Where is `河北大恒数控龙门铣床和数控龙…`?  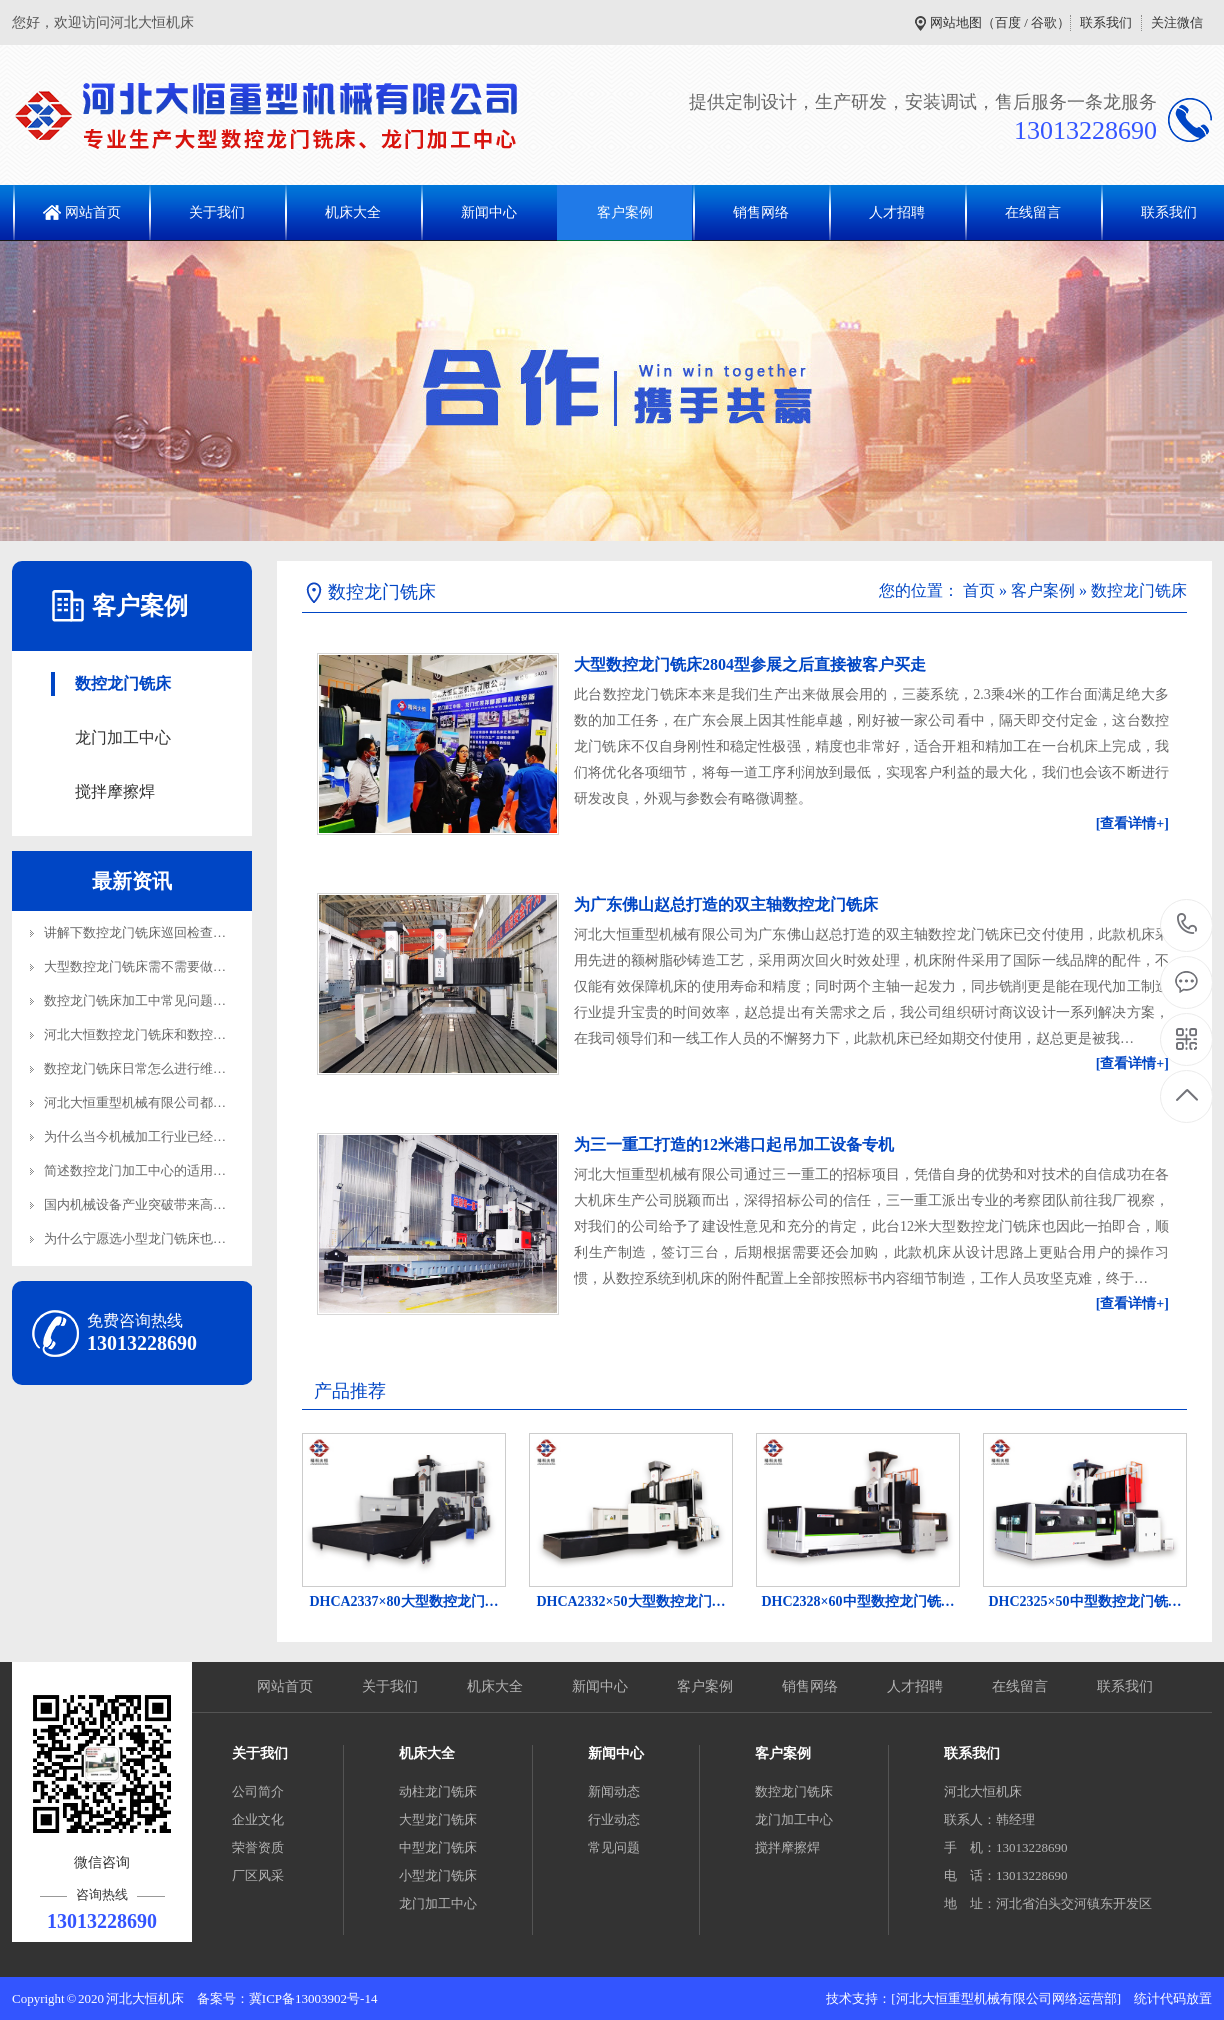
河北大恒数控龙门铣床和数控龙… is located at coordinates (141, 1034).